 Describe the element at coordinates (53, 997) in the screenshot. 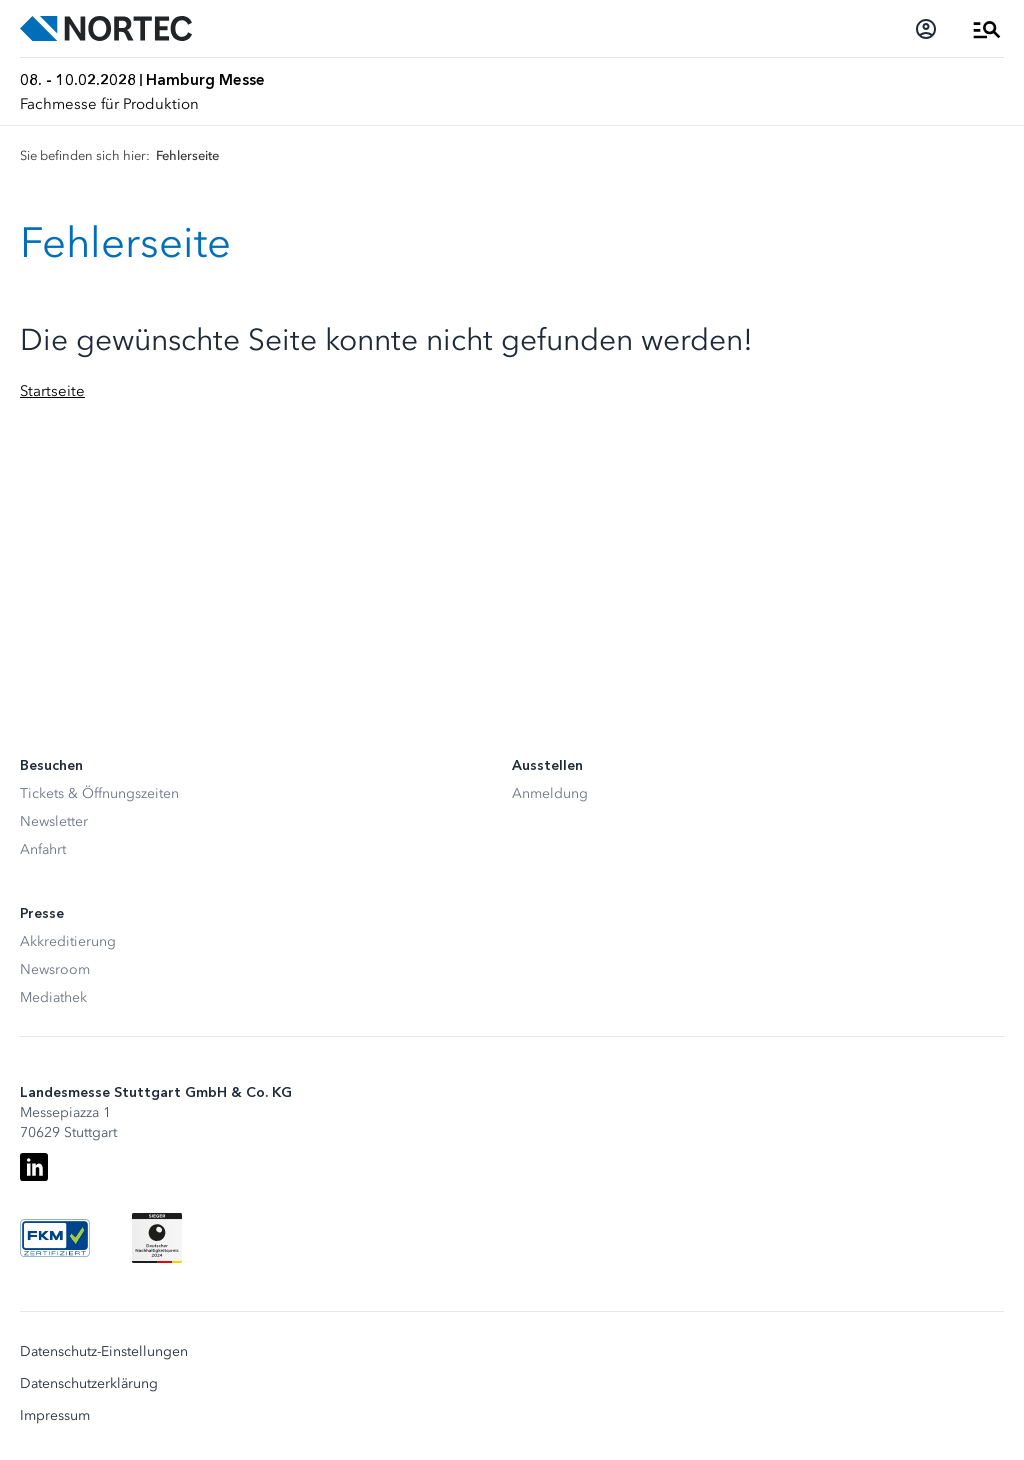

I see `Mediathek` at that location.